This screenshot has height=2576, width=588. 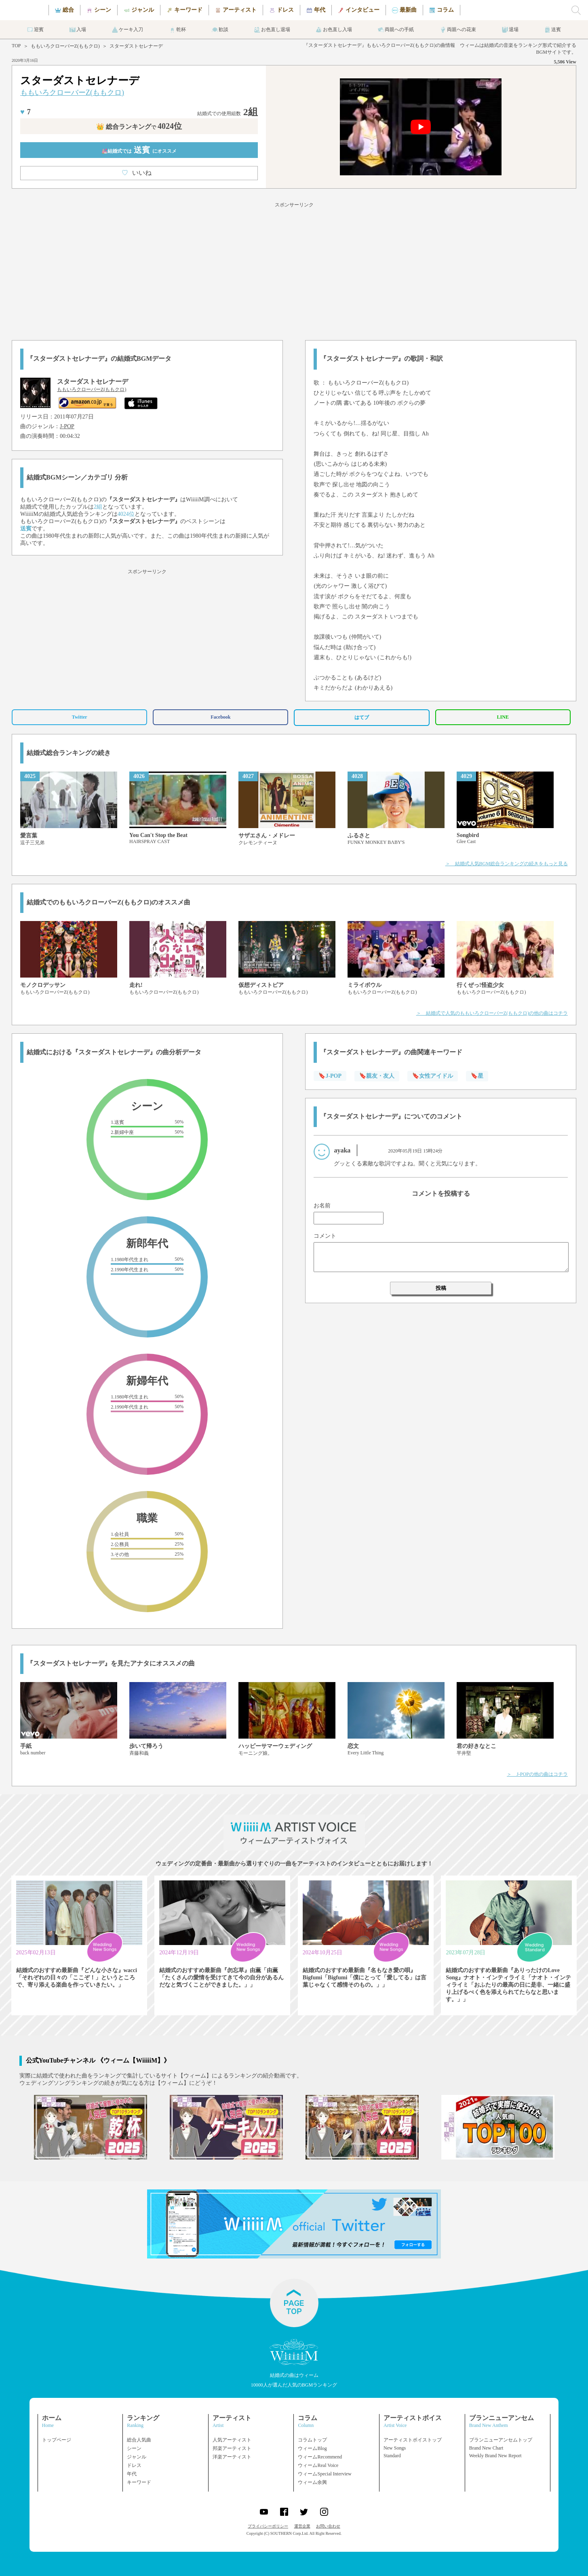 I want to click on Brand New Chart, so click(x=486, y=2448).